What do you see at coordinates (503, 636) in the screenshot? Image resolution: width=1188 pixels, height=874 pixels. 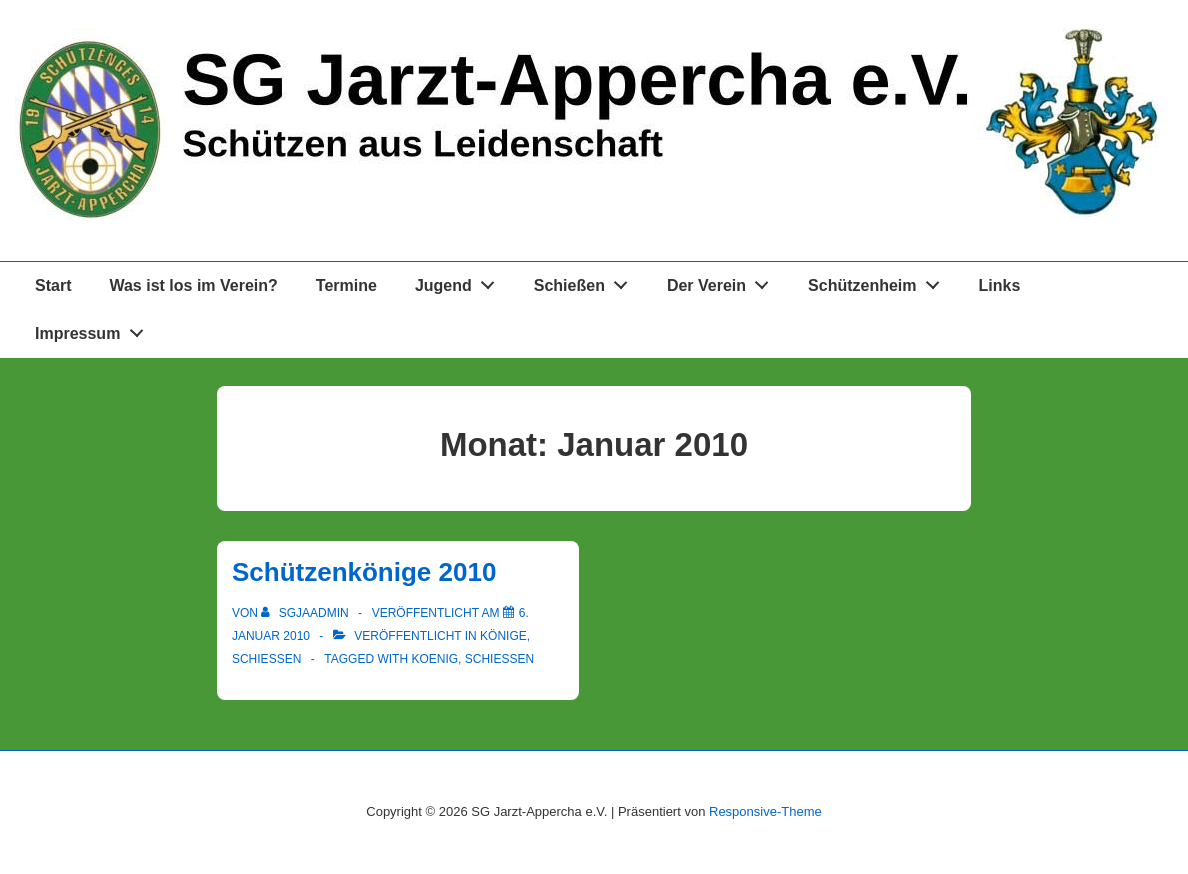 I see `Könige` at bounding box center [503, 636].